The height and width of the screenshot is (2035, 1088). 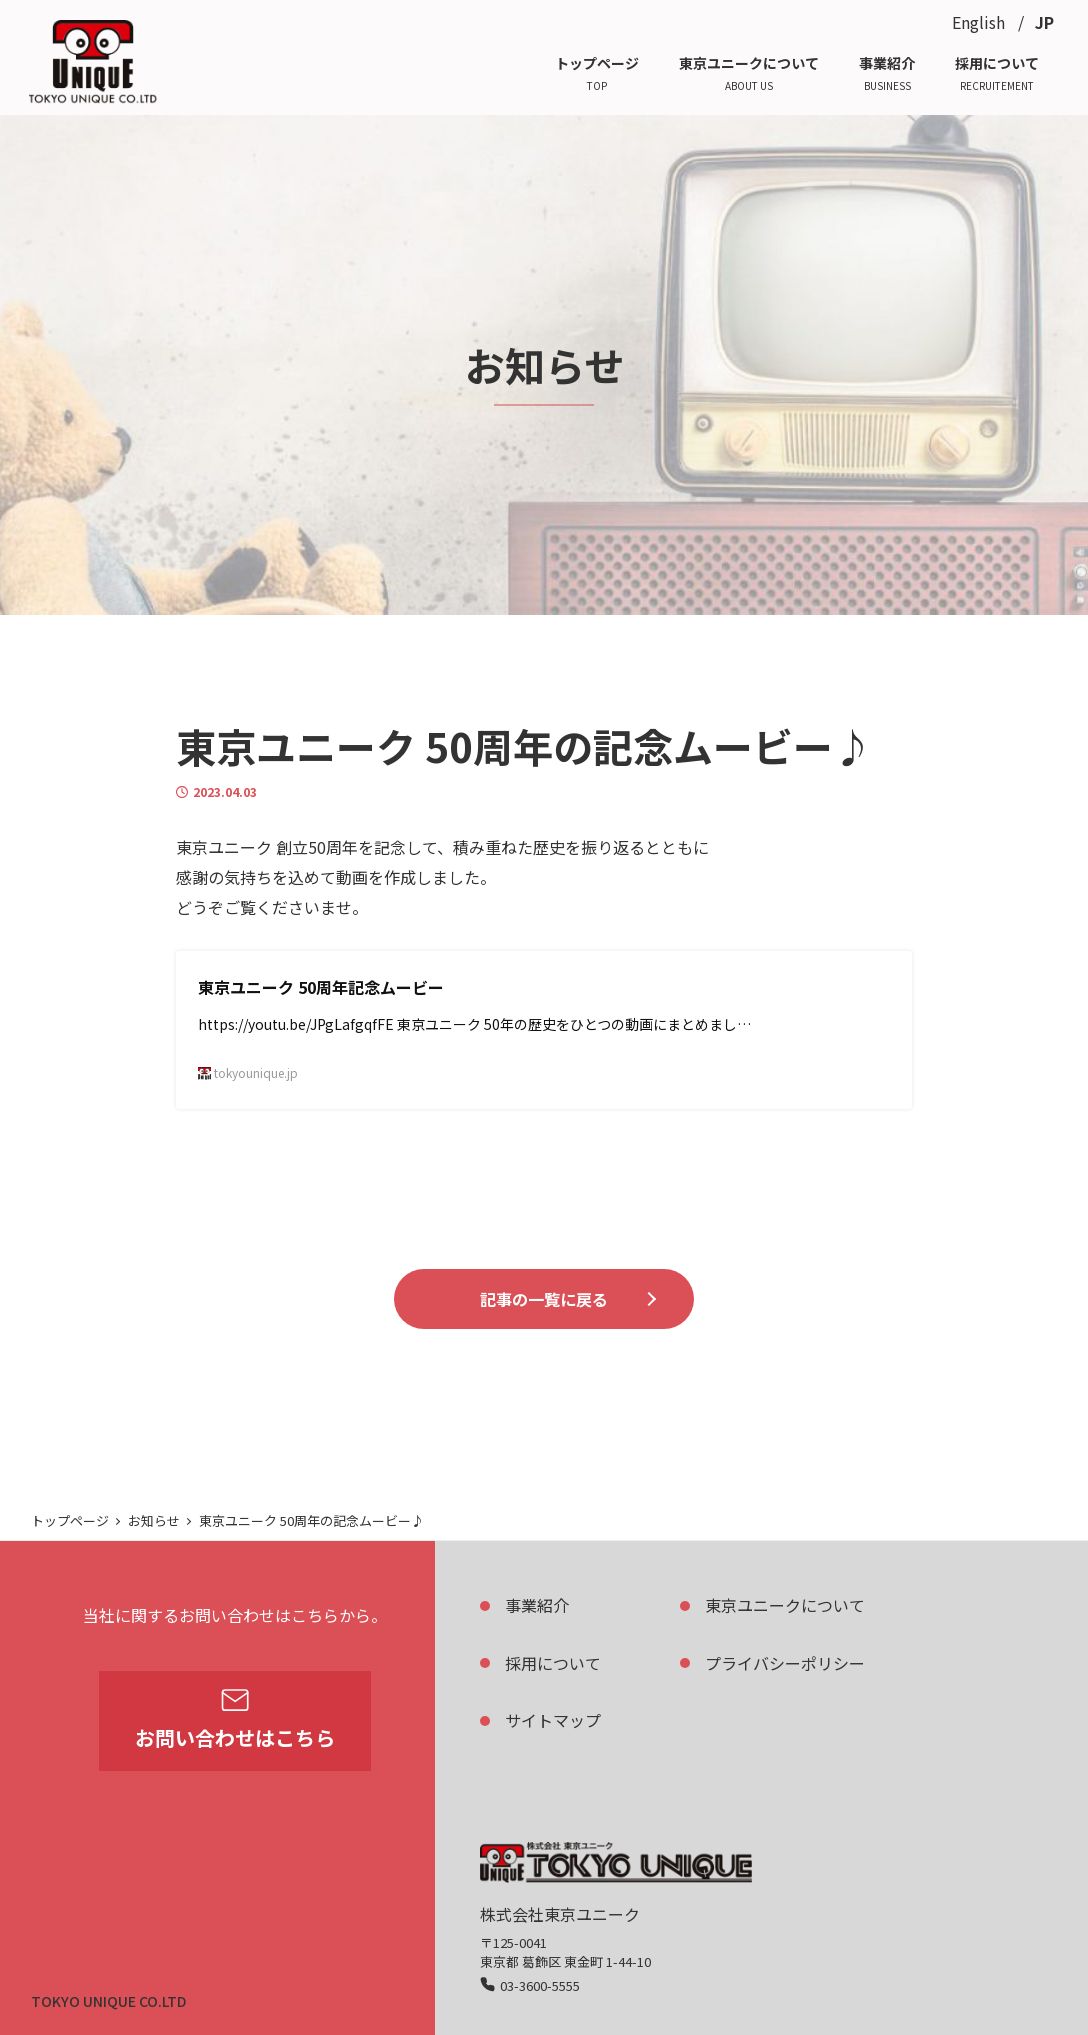 What do you see at coordinates (553, 1720) in the screenshot?
I see `サイトマップ` at bounding box center [553, 1720].